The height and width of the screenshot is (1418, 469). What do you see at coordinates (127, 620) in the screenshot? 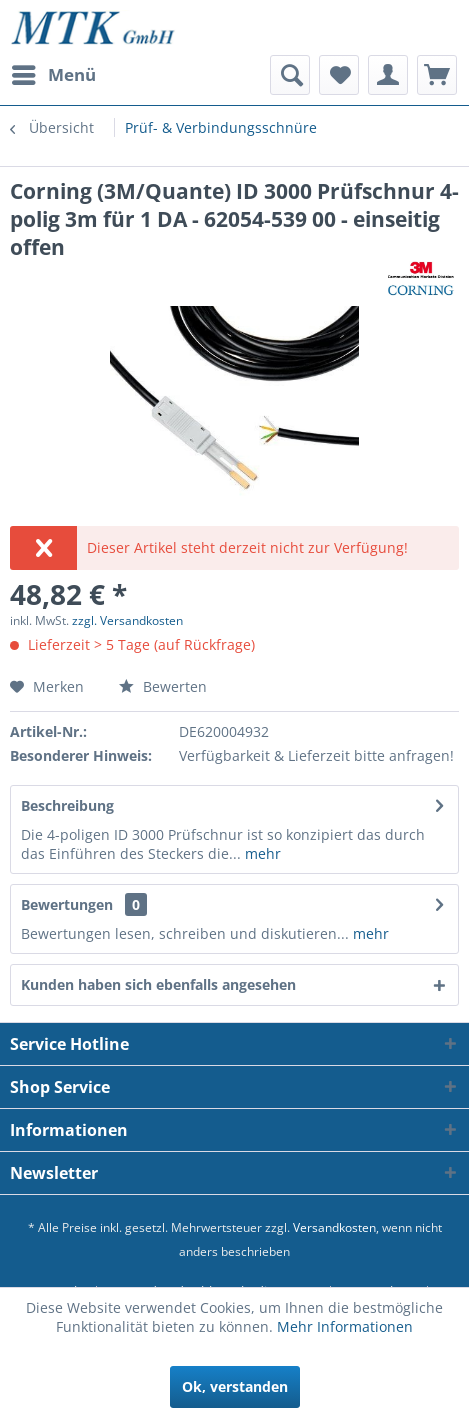
I see `zzgl. Versandkosten` at bounding box center [127, 620].